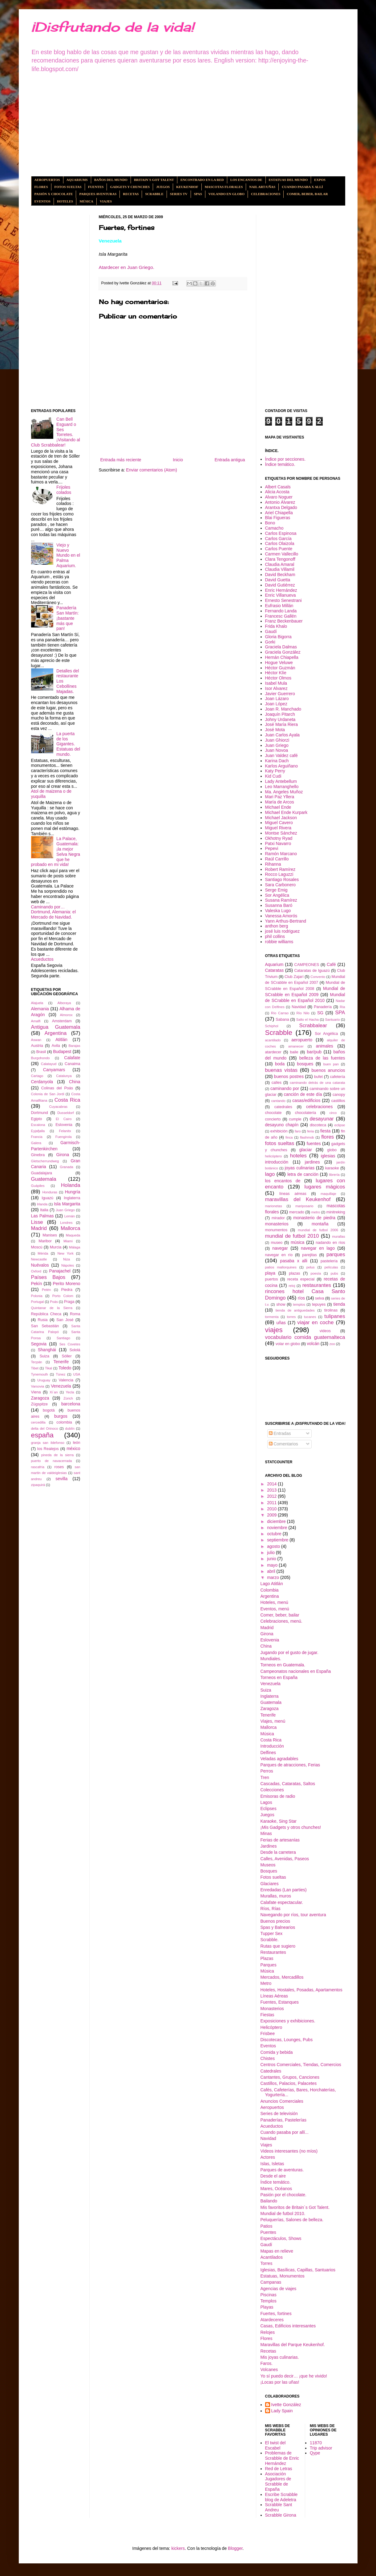 The width and height of the screenshot is (376, 2576). I want to click on Calatayud, so click(48, 1064).